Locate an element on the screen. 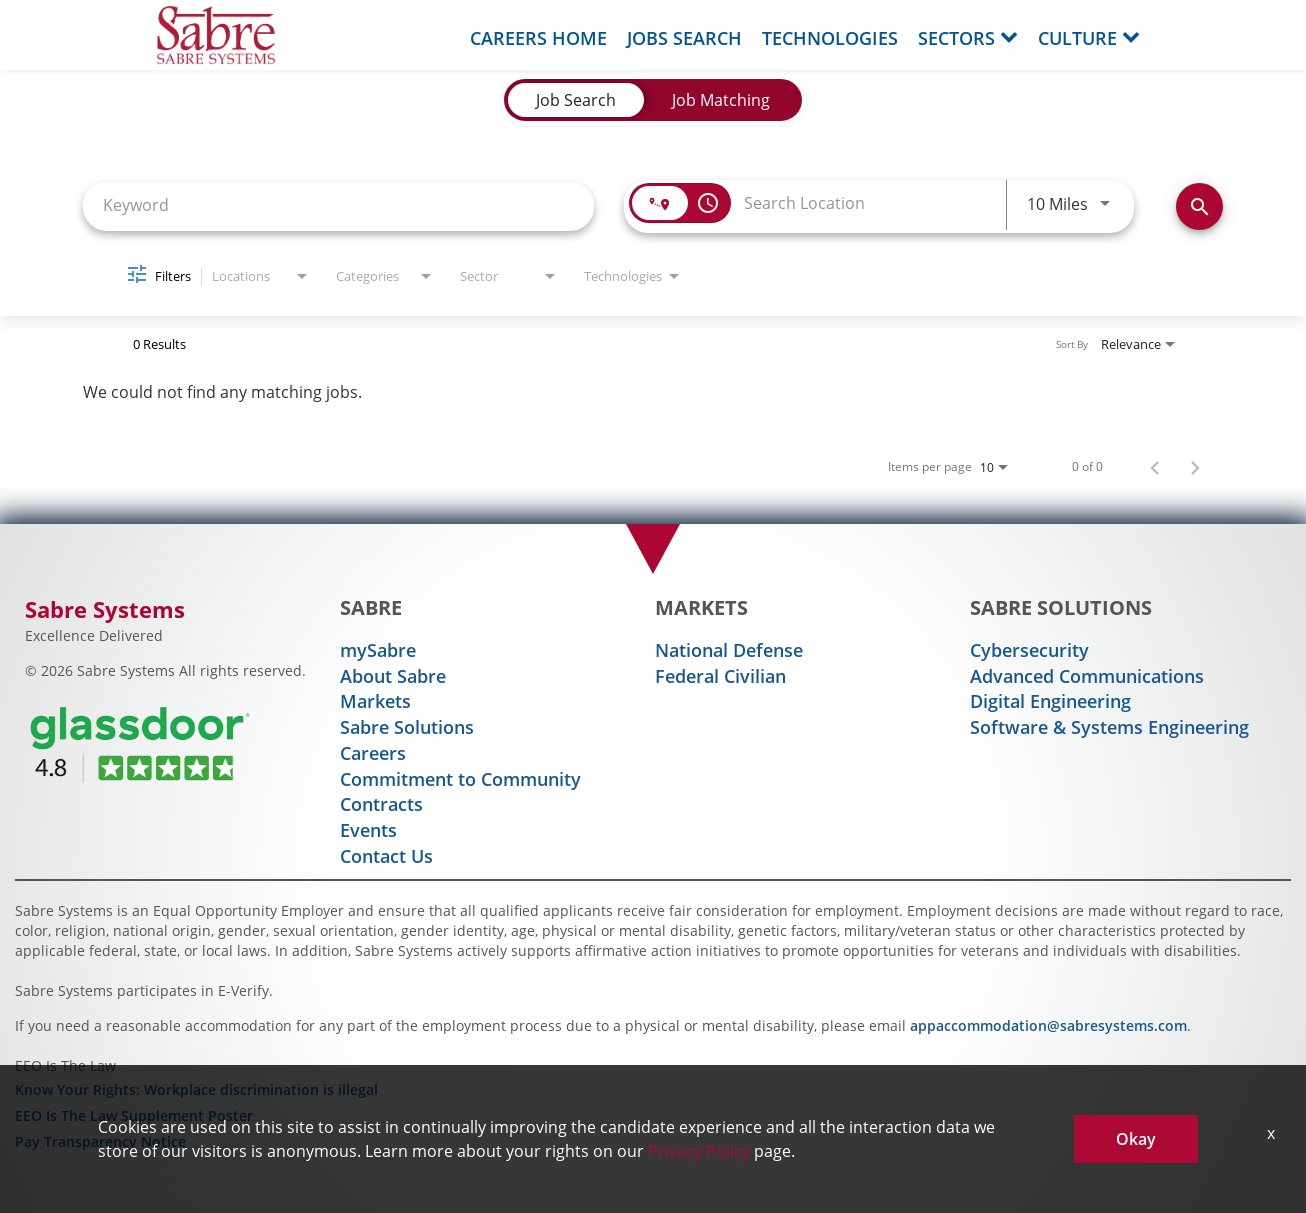 The width and height of the screenshot is (1306, 1213). About Sabre is located at coordinates (393, 676).